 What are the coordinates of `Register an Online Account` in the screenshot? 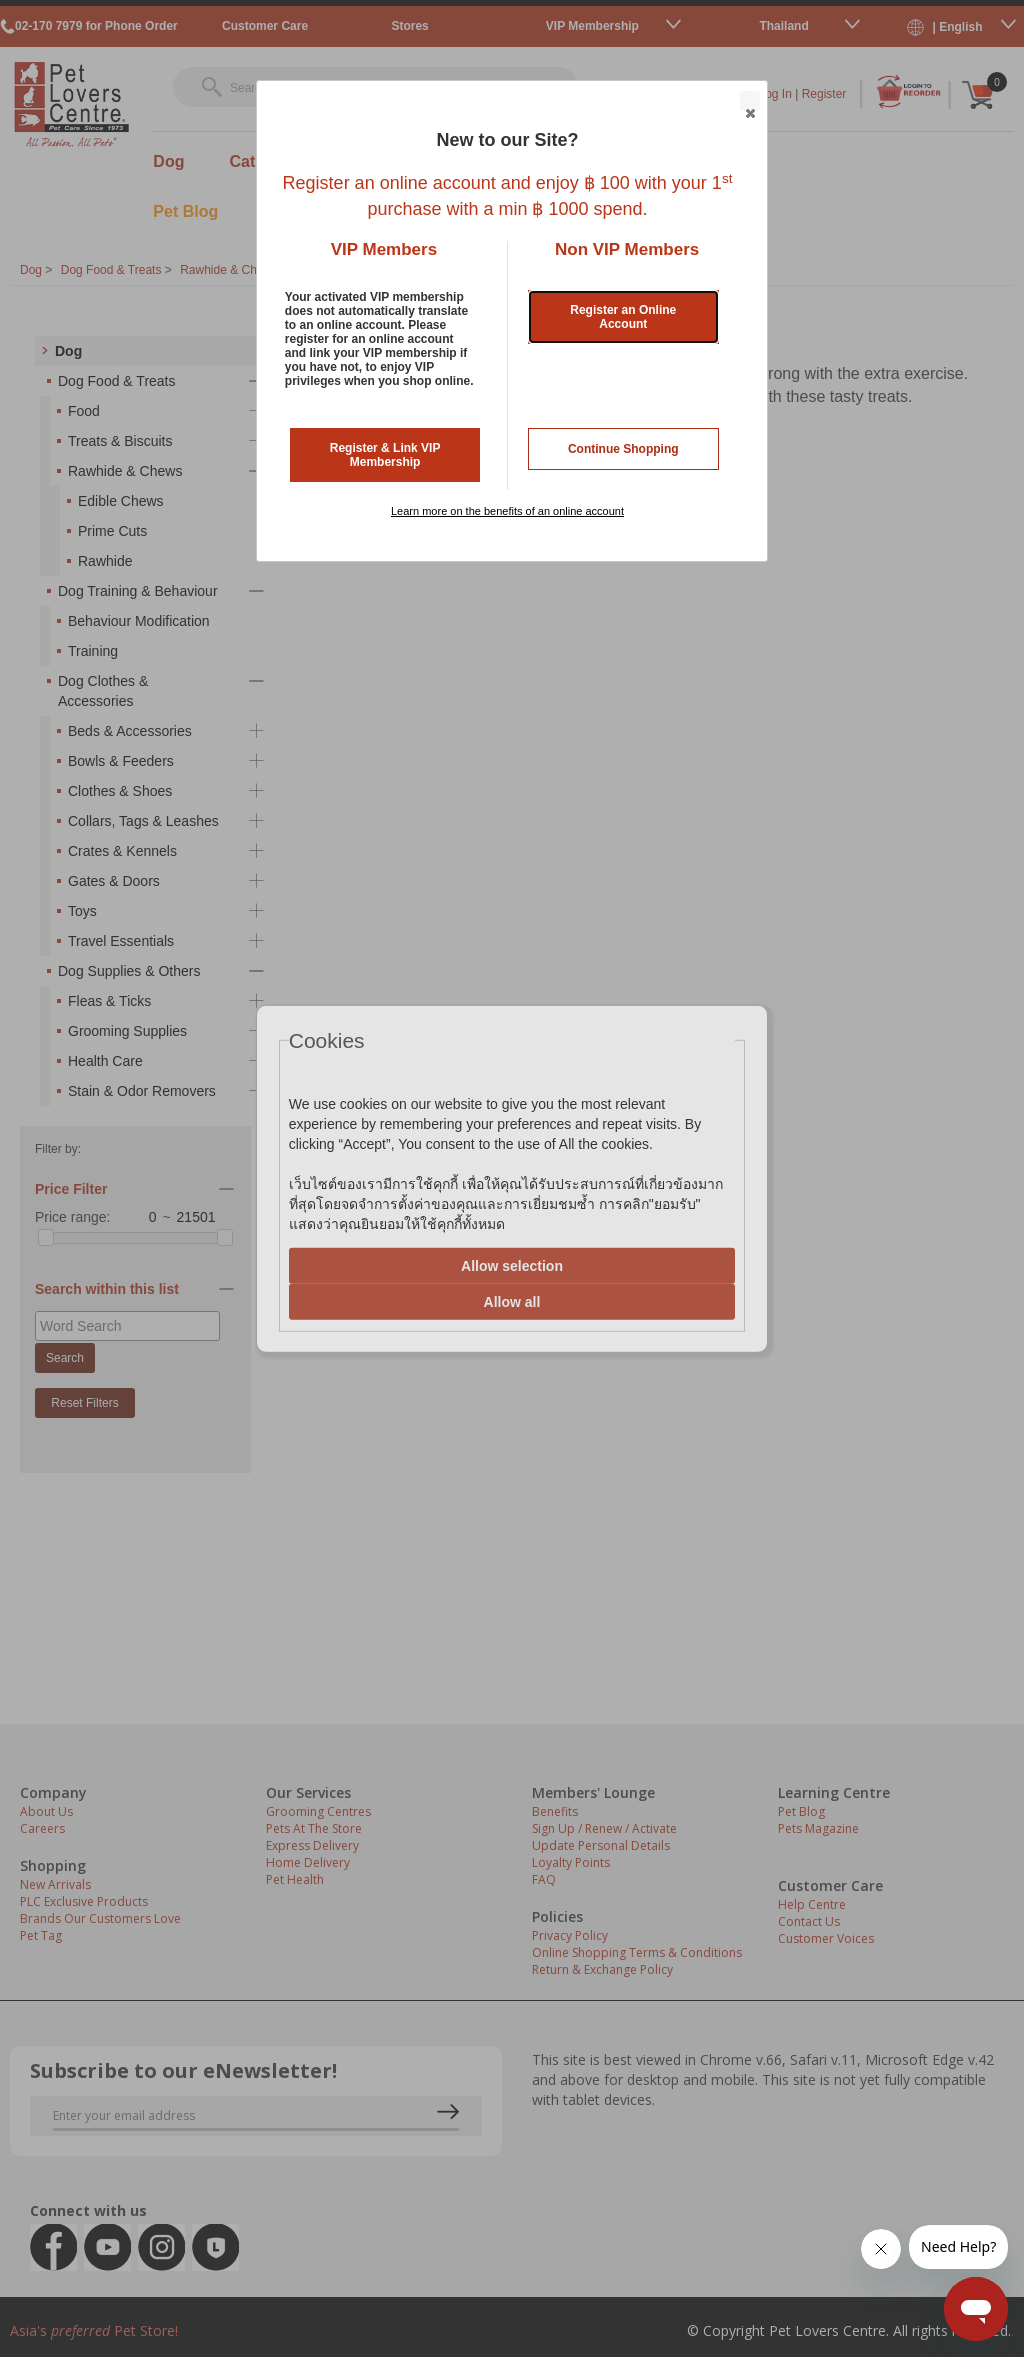 It's located at (623, 317).